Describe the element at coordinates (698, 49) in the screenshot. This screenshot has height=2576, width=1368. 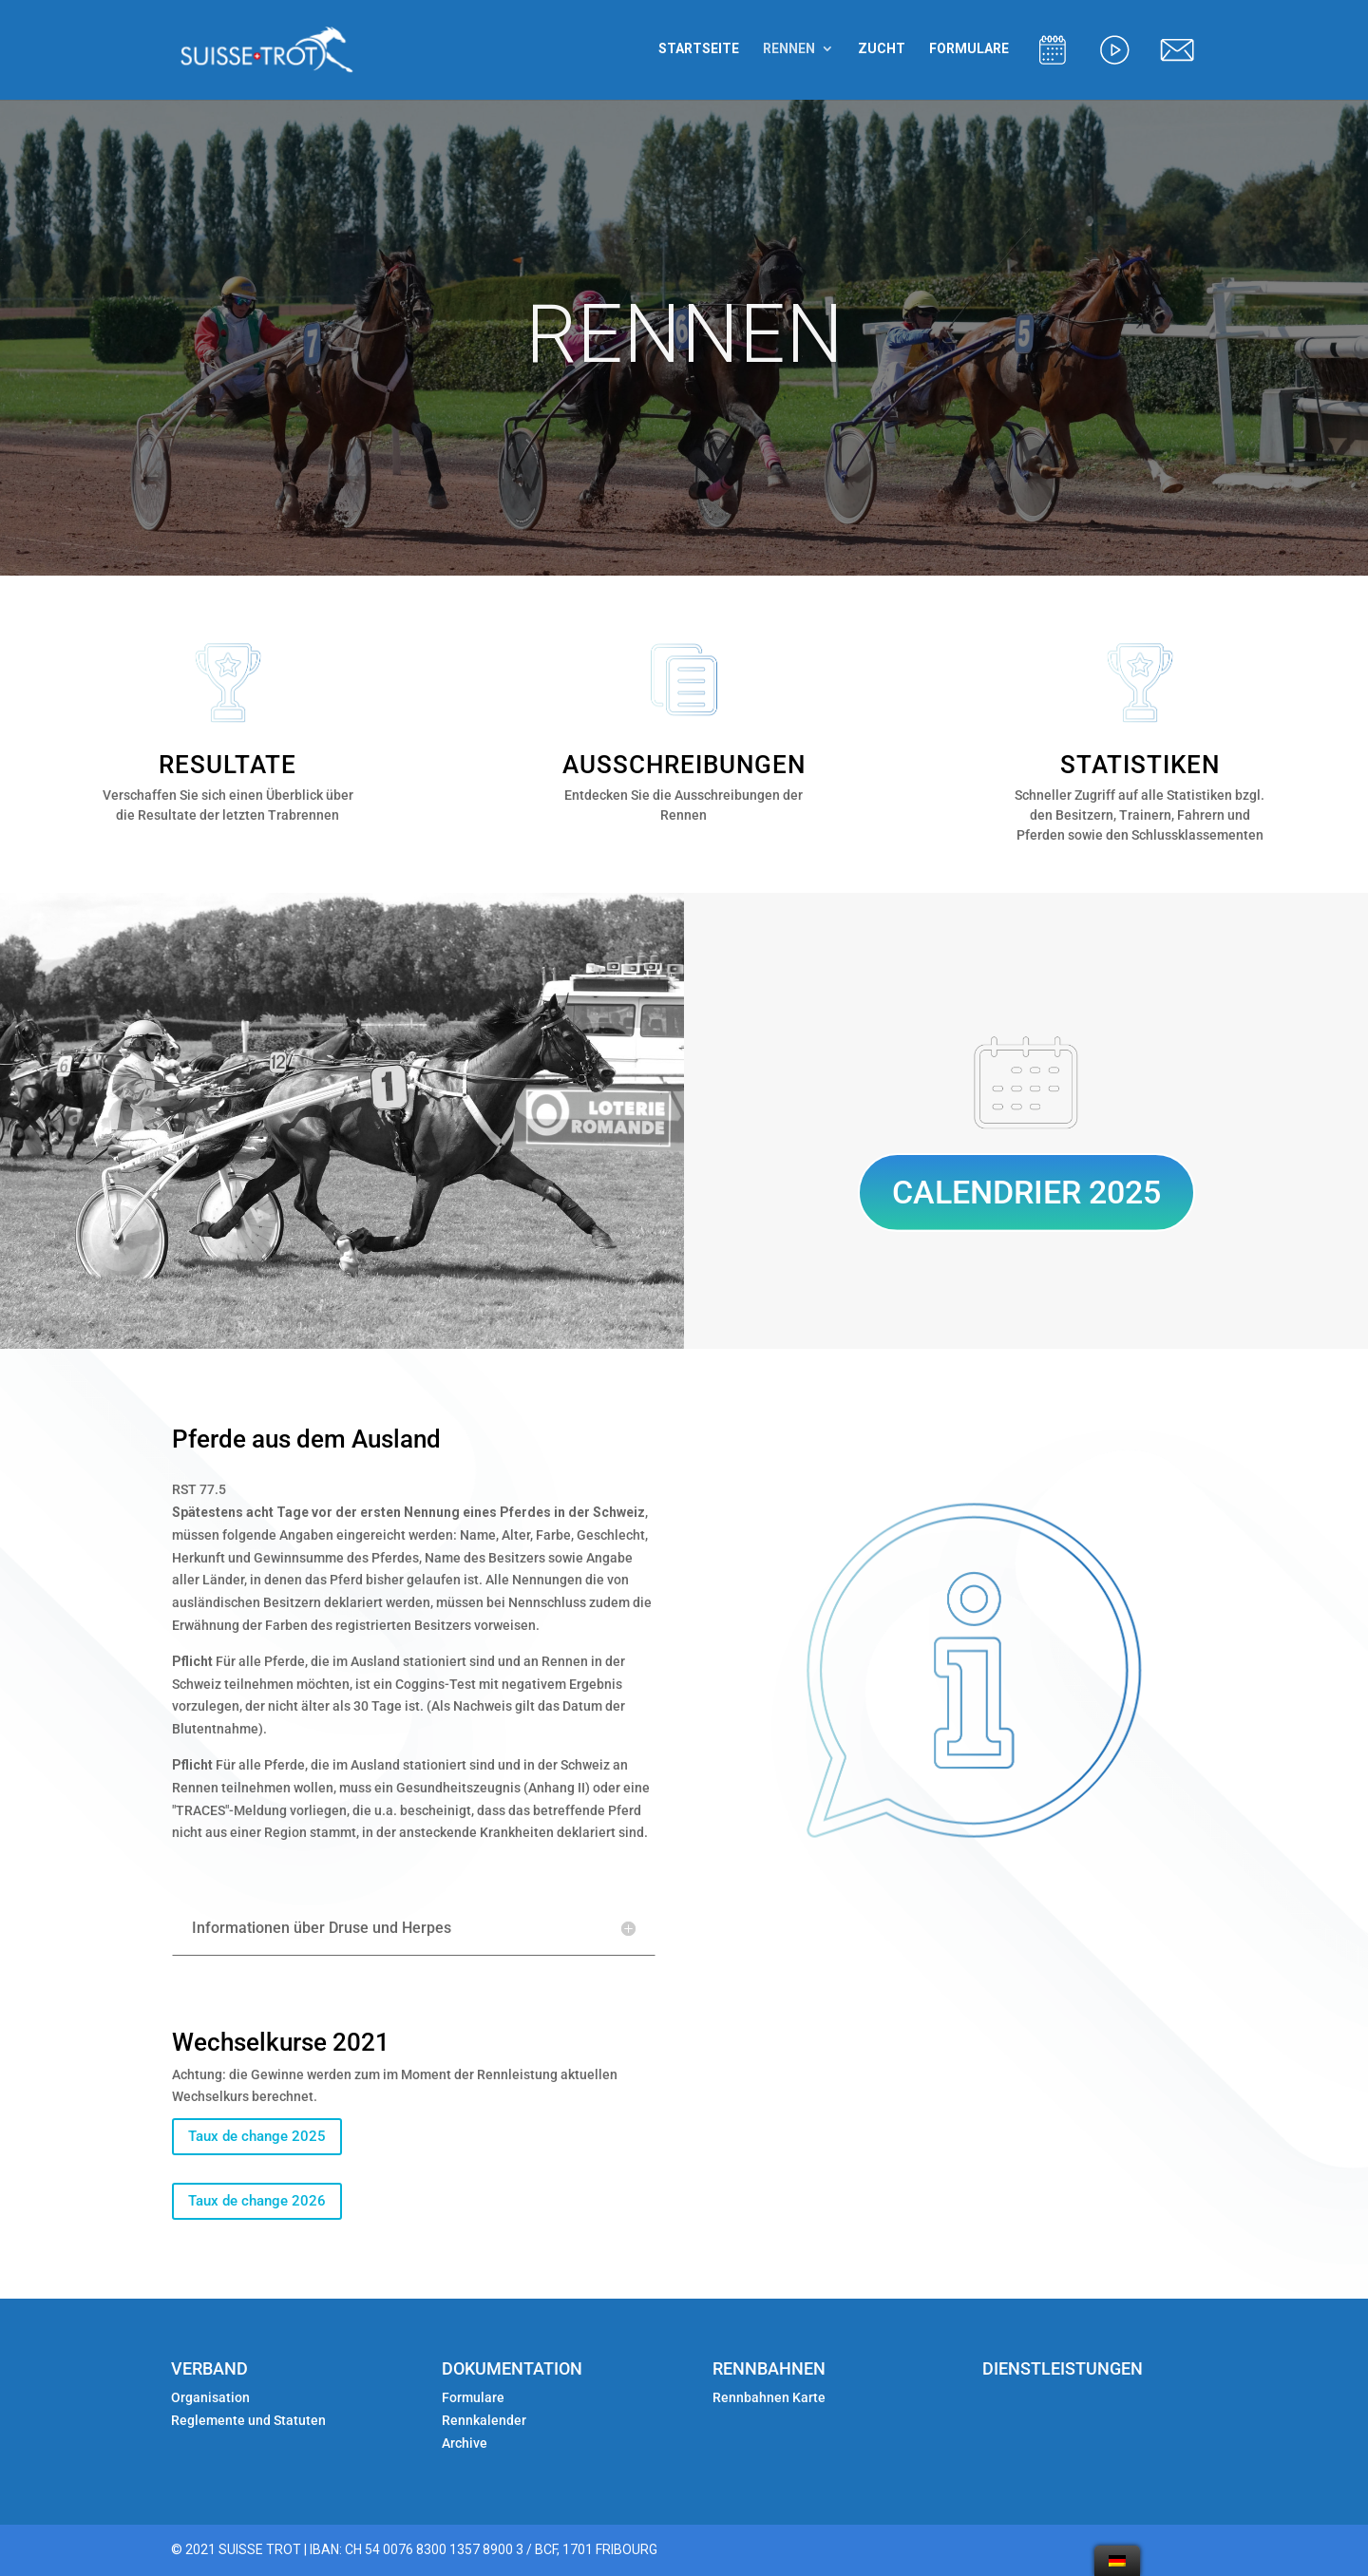
I see `STARTSEITE` at that location.